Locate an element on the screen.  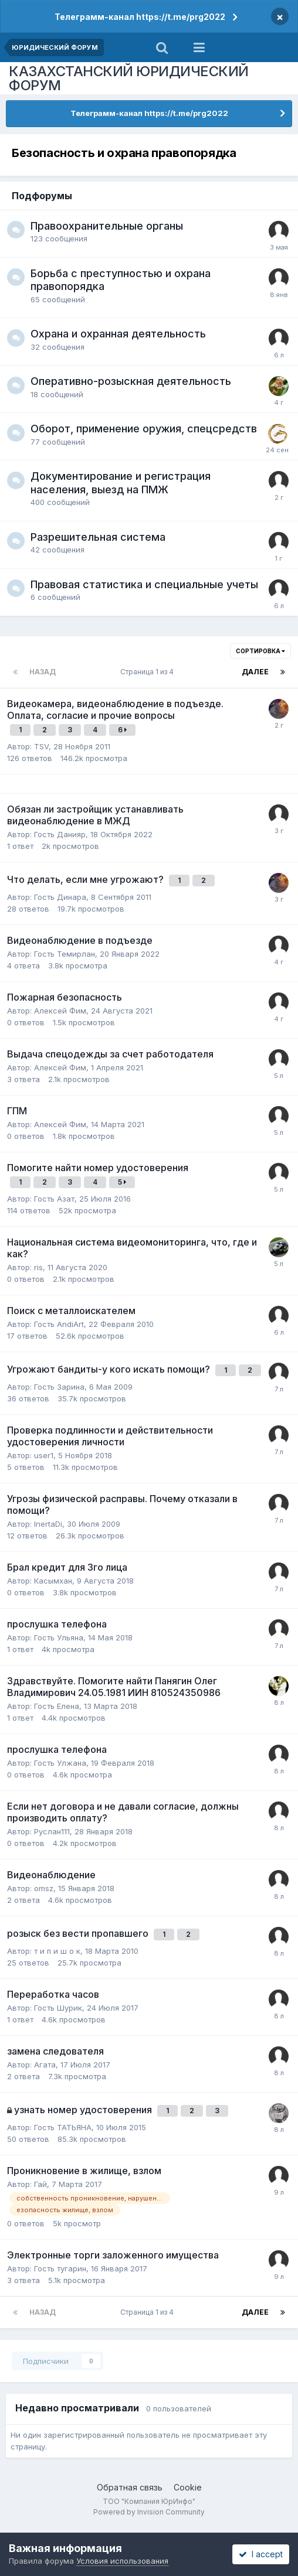
Руслан111 is located at coordinates (52, 1831).